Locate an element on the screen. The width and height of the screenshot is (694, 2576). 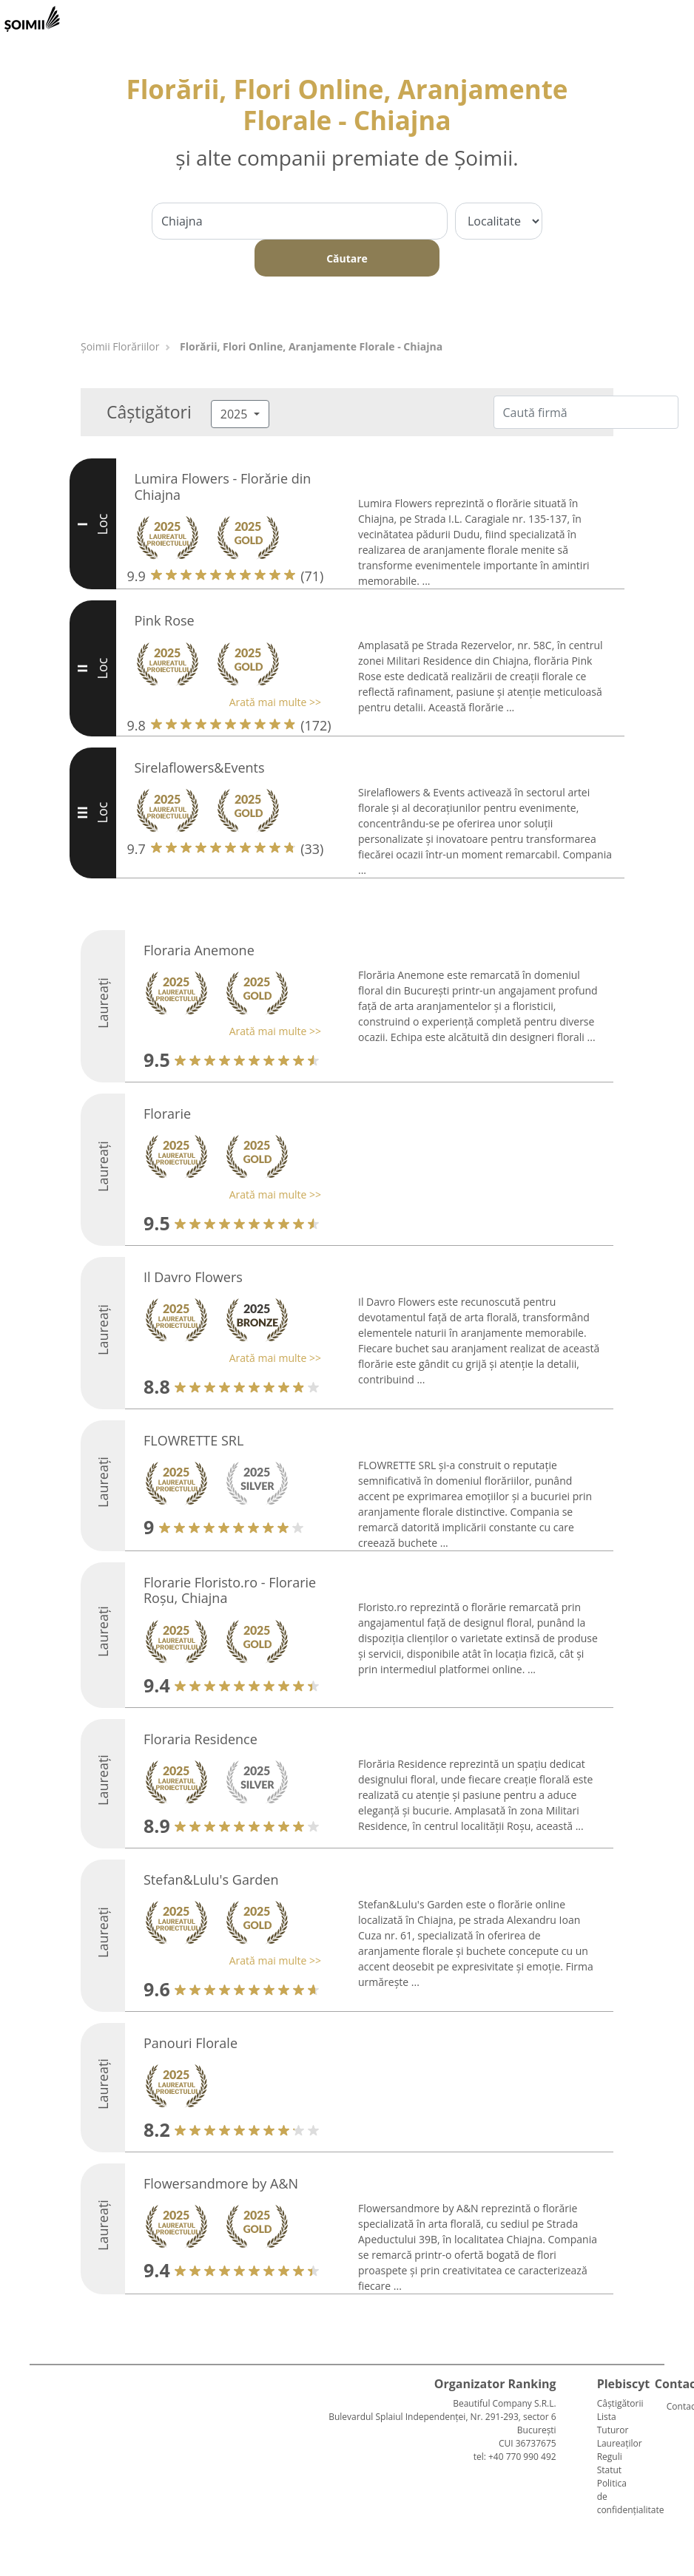
Il Davro Flowers is located at coordinates (193, 1277).